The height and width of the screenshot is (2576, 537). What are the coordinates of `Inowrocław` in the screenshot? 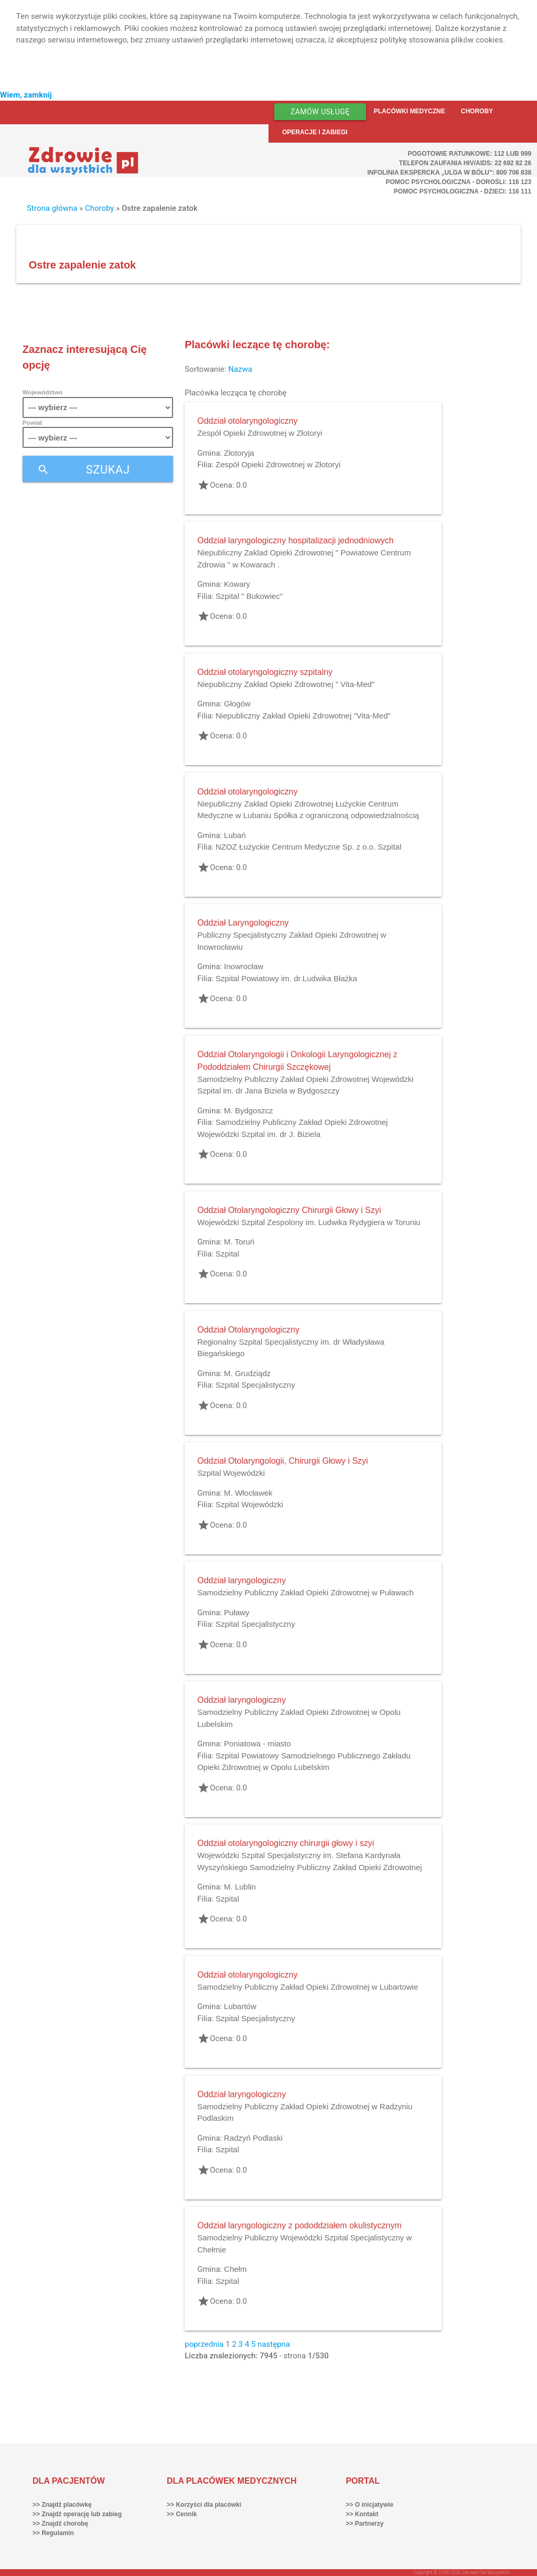 It's located at (243, 966).